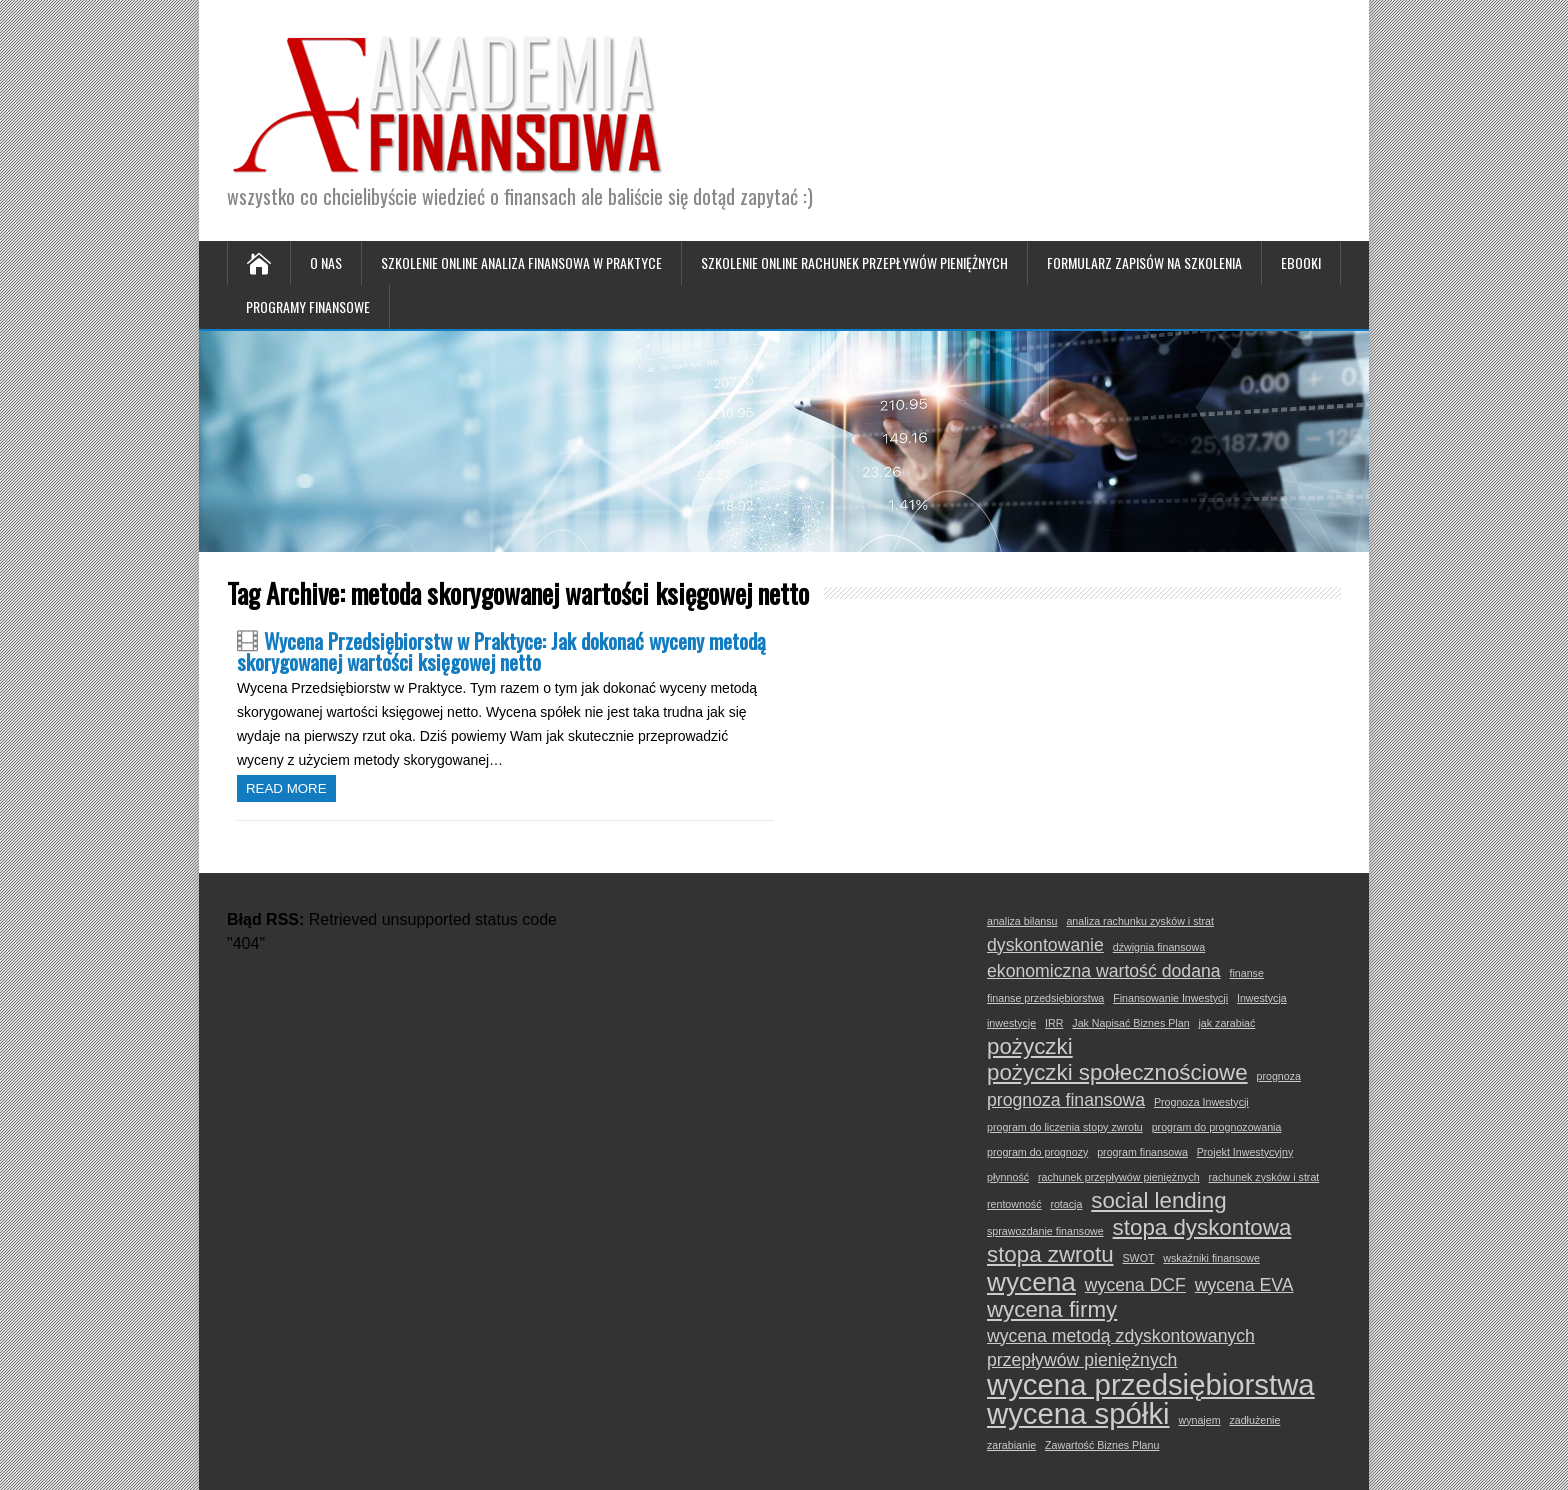 This screenshot has height=1490, width=1568. I want to click on finanse przedsiębiorstwa [finanse przedsiębiorstwa (1 element)], so click(1045, 998).